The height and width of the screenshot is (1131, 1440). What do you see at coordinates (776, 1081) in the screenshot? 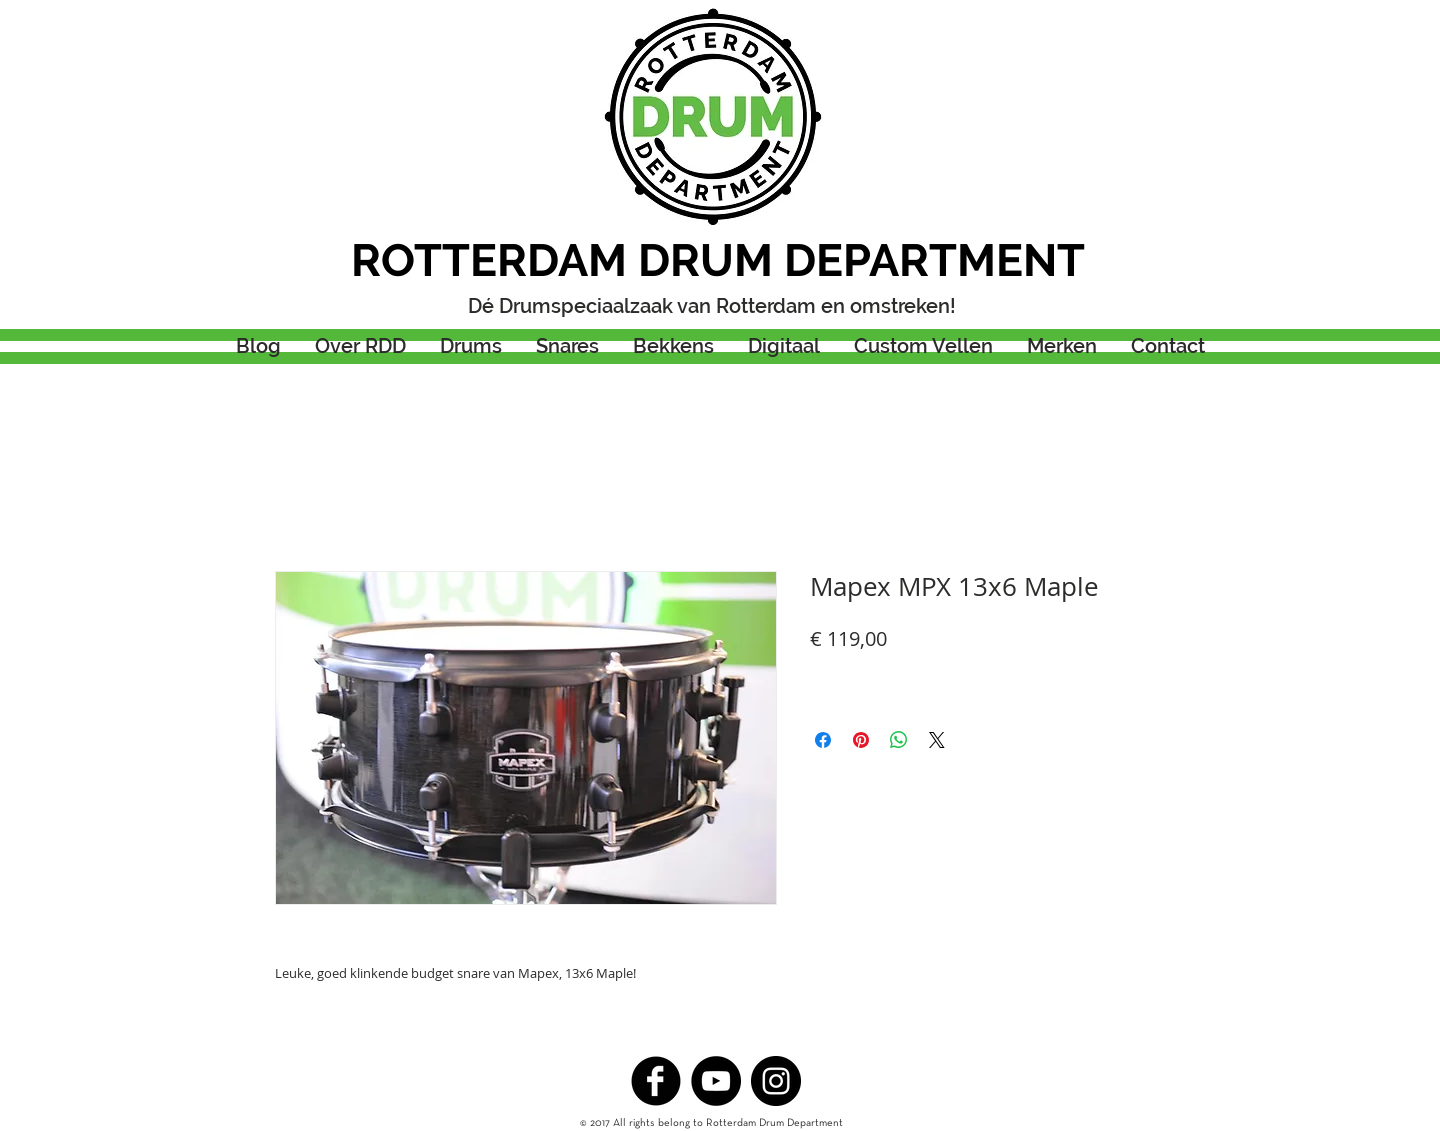
I see `[Instagram - Black Circle]` at bounding box center [776, 1081].